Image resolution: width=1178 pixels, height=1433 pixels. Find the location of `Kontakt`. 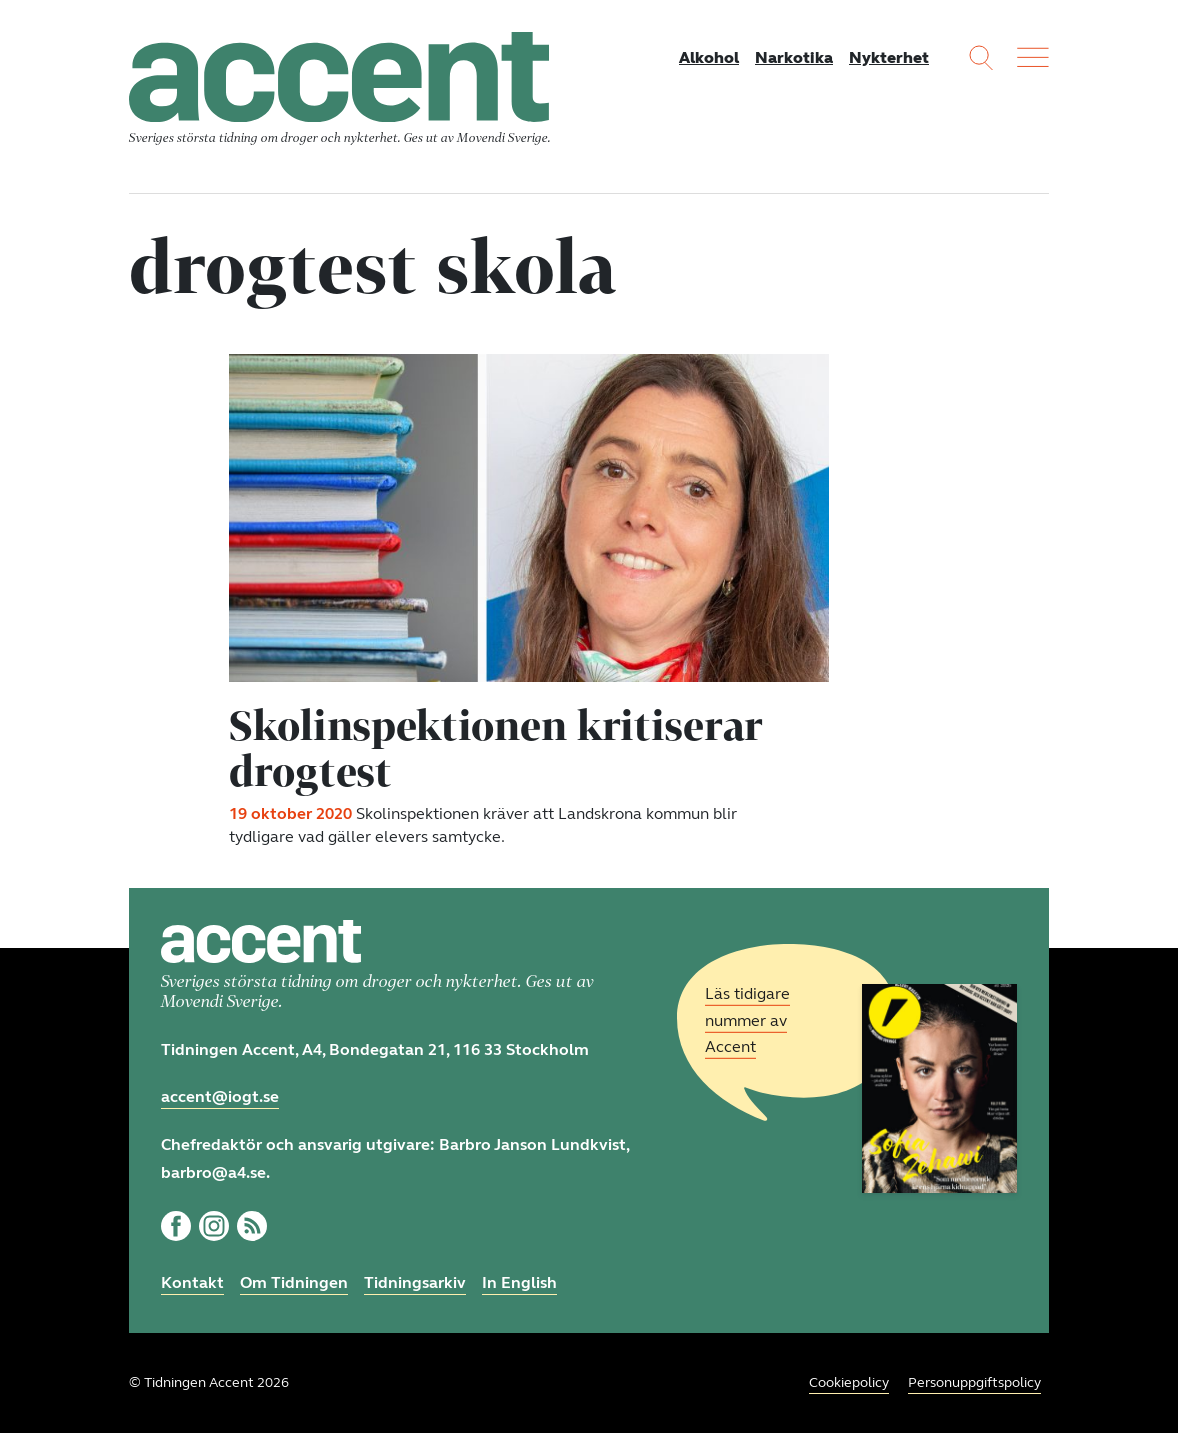

Kontakt is located at coordinates (192, 1282).